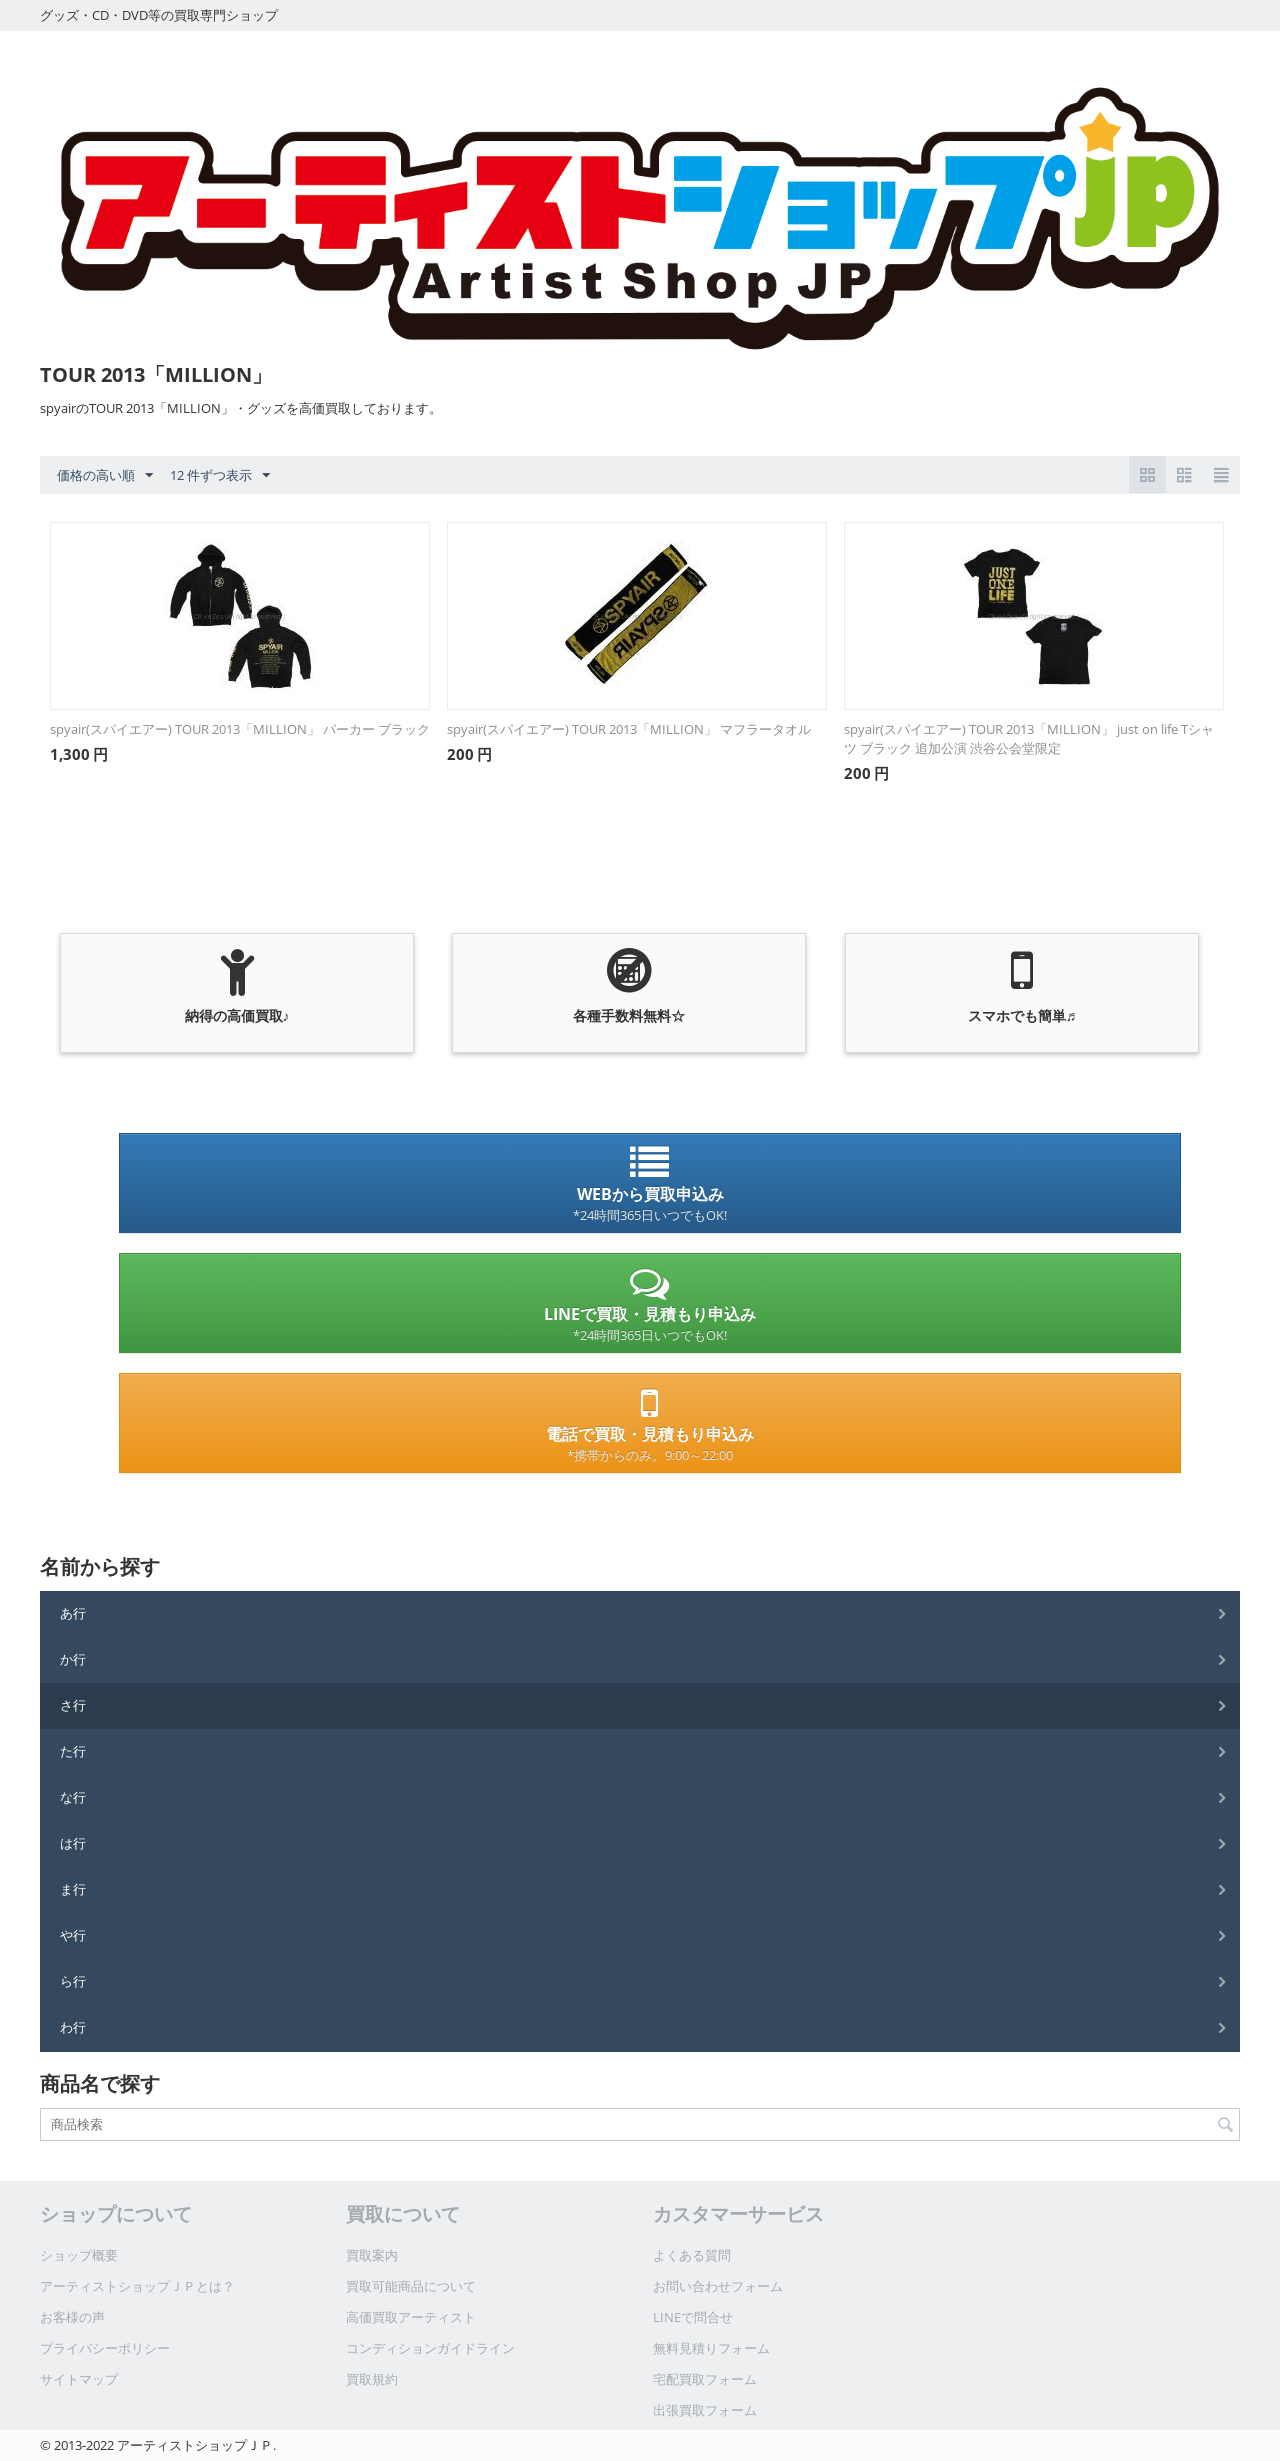 The width and height of the screenshot is (1280, 2461). What do you see at coordinates (411, 2286) in the screenshot?
I see `買取可能商品について` at bounding box center [411, 2286].